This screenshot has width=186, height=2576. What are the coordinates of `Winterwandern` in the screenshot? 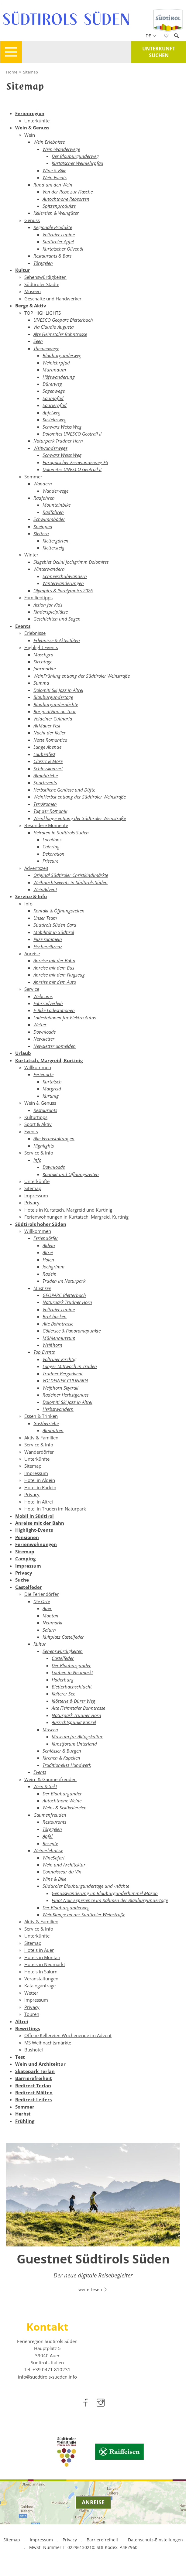 It's located at (49, 569).